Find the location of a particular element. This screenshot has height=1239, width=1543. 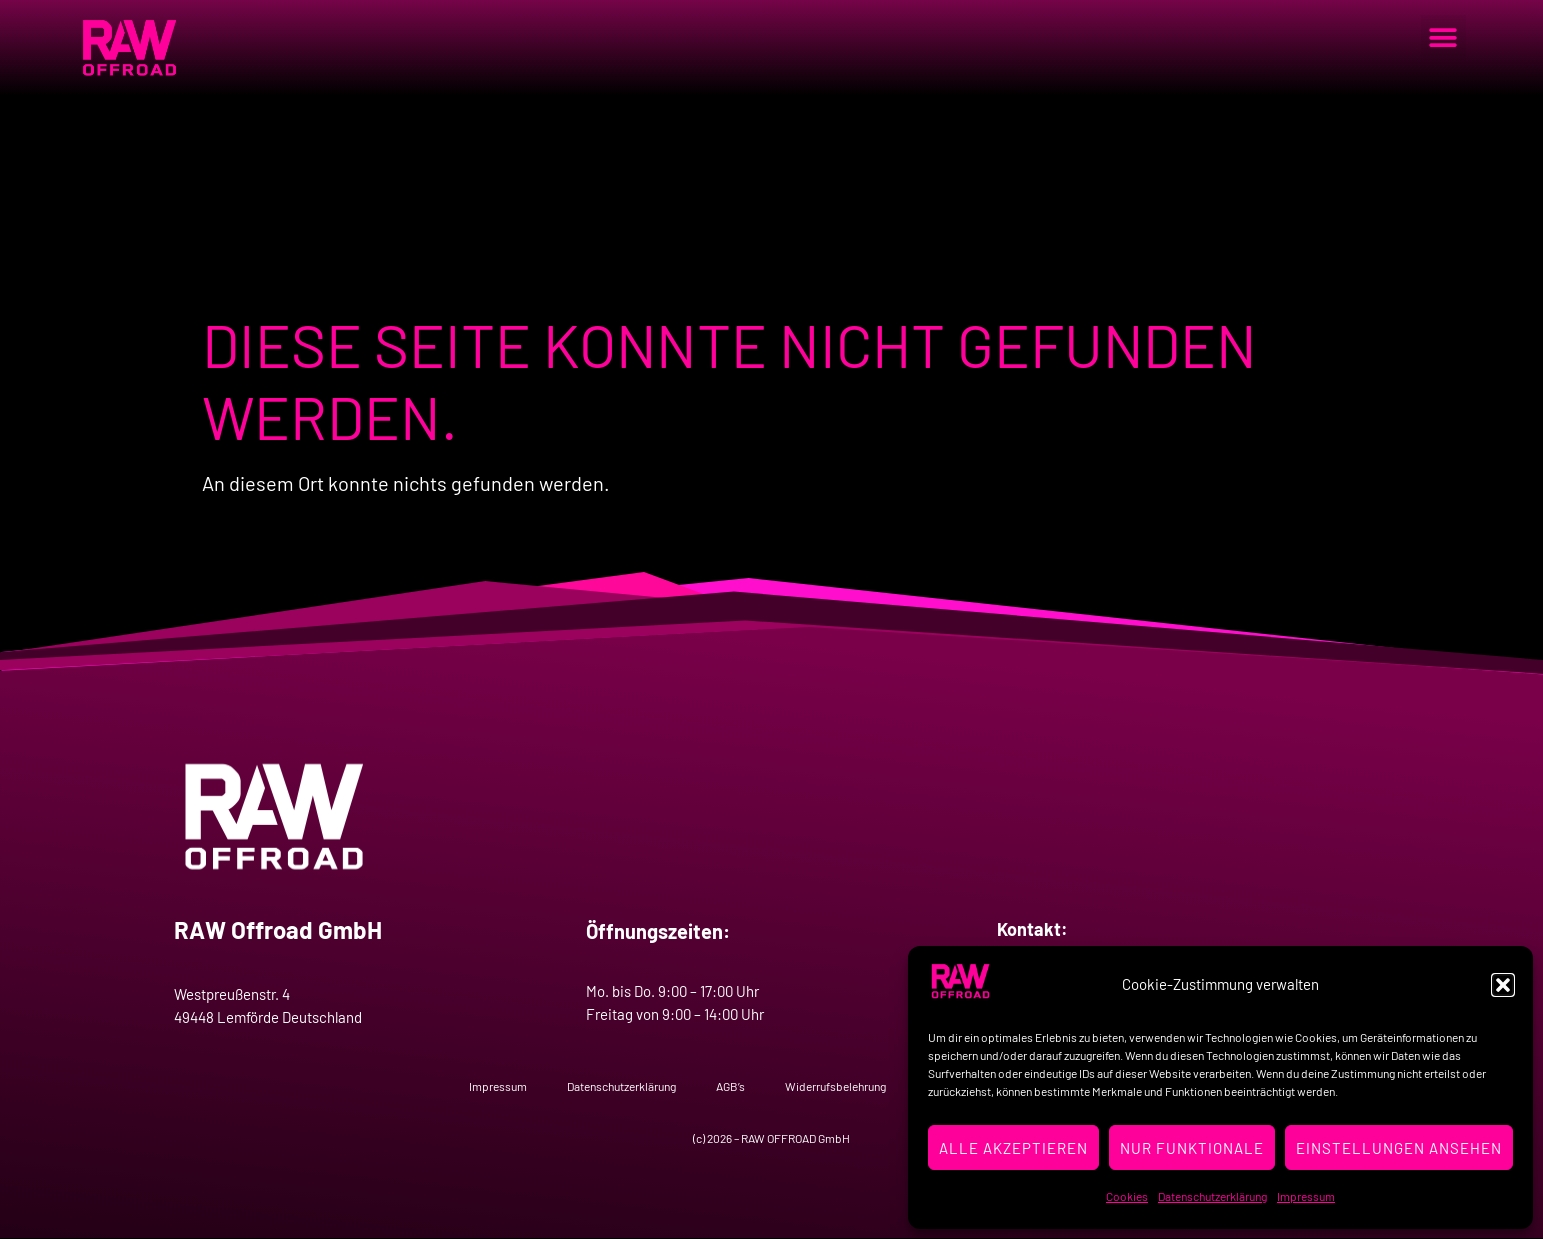

Widerrufsbelehrung is located at coordinates (835, 1086).